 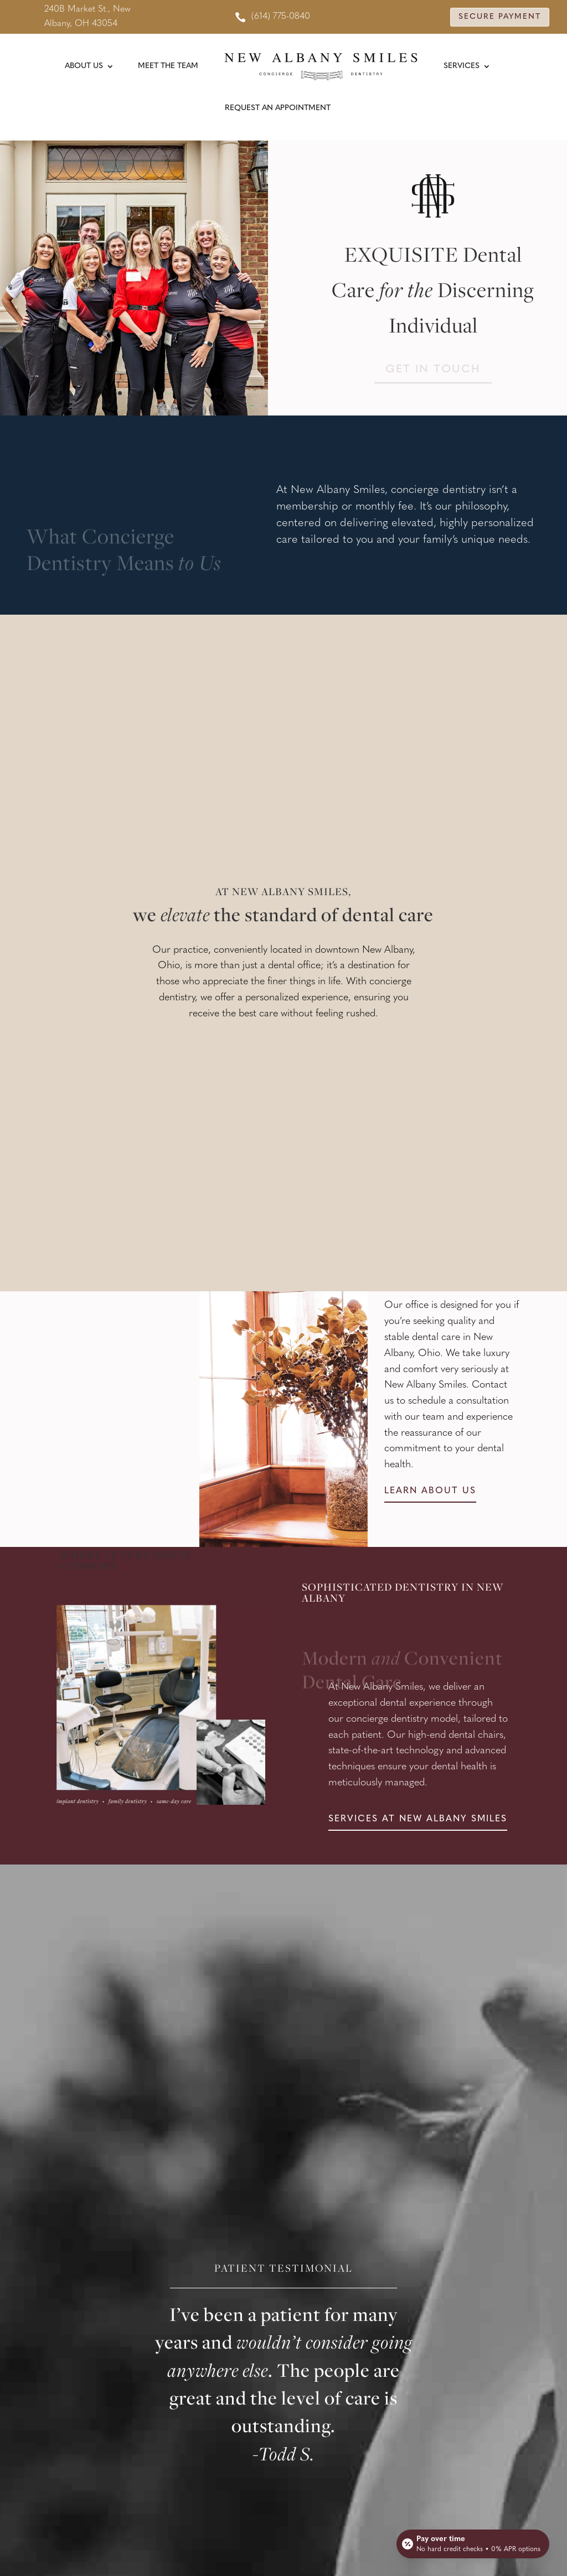 I want to click on Services, so click(x=462, y=66).